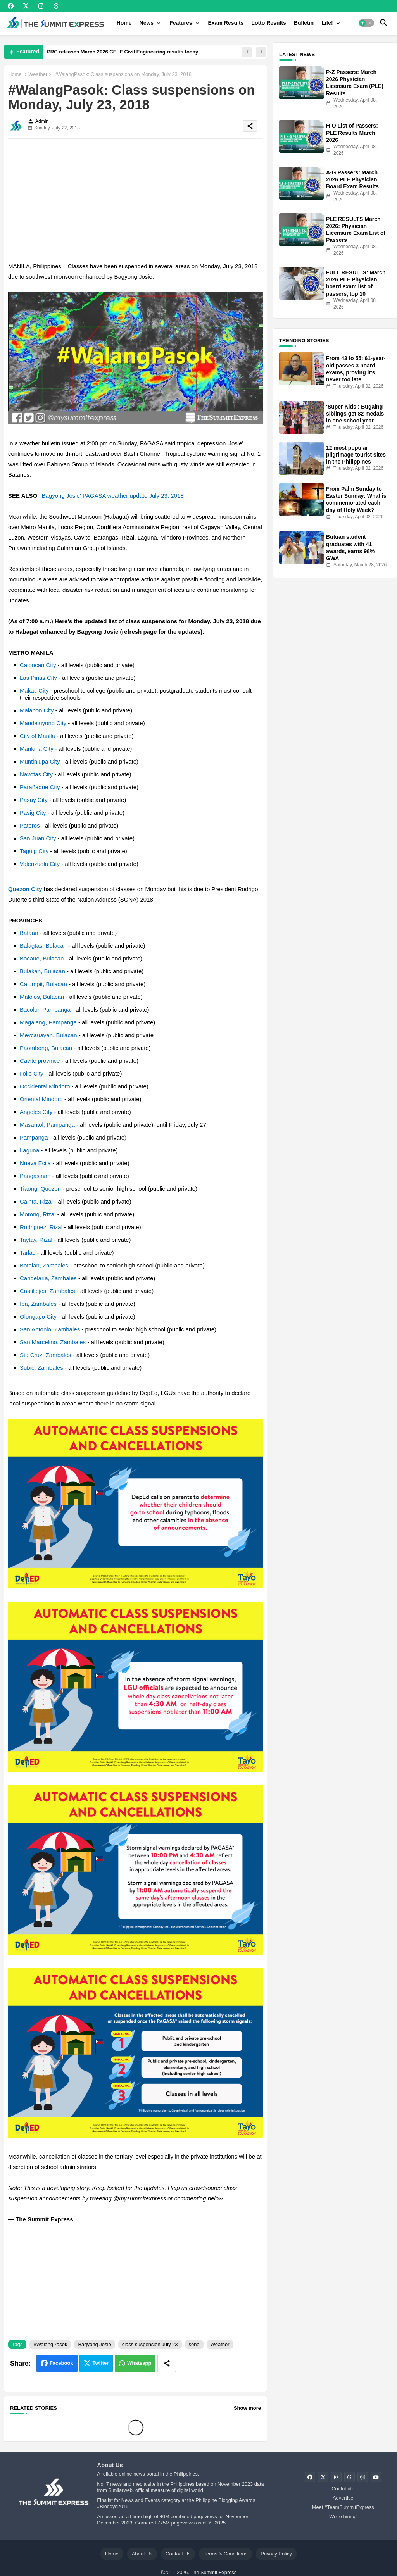 Image resolution: width=397 pixels, height=2576 pixels. Describe the element at coordinates (276, 2554) in the screenshot. I see `Privacy Policy` at that location.